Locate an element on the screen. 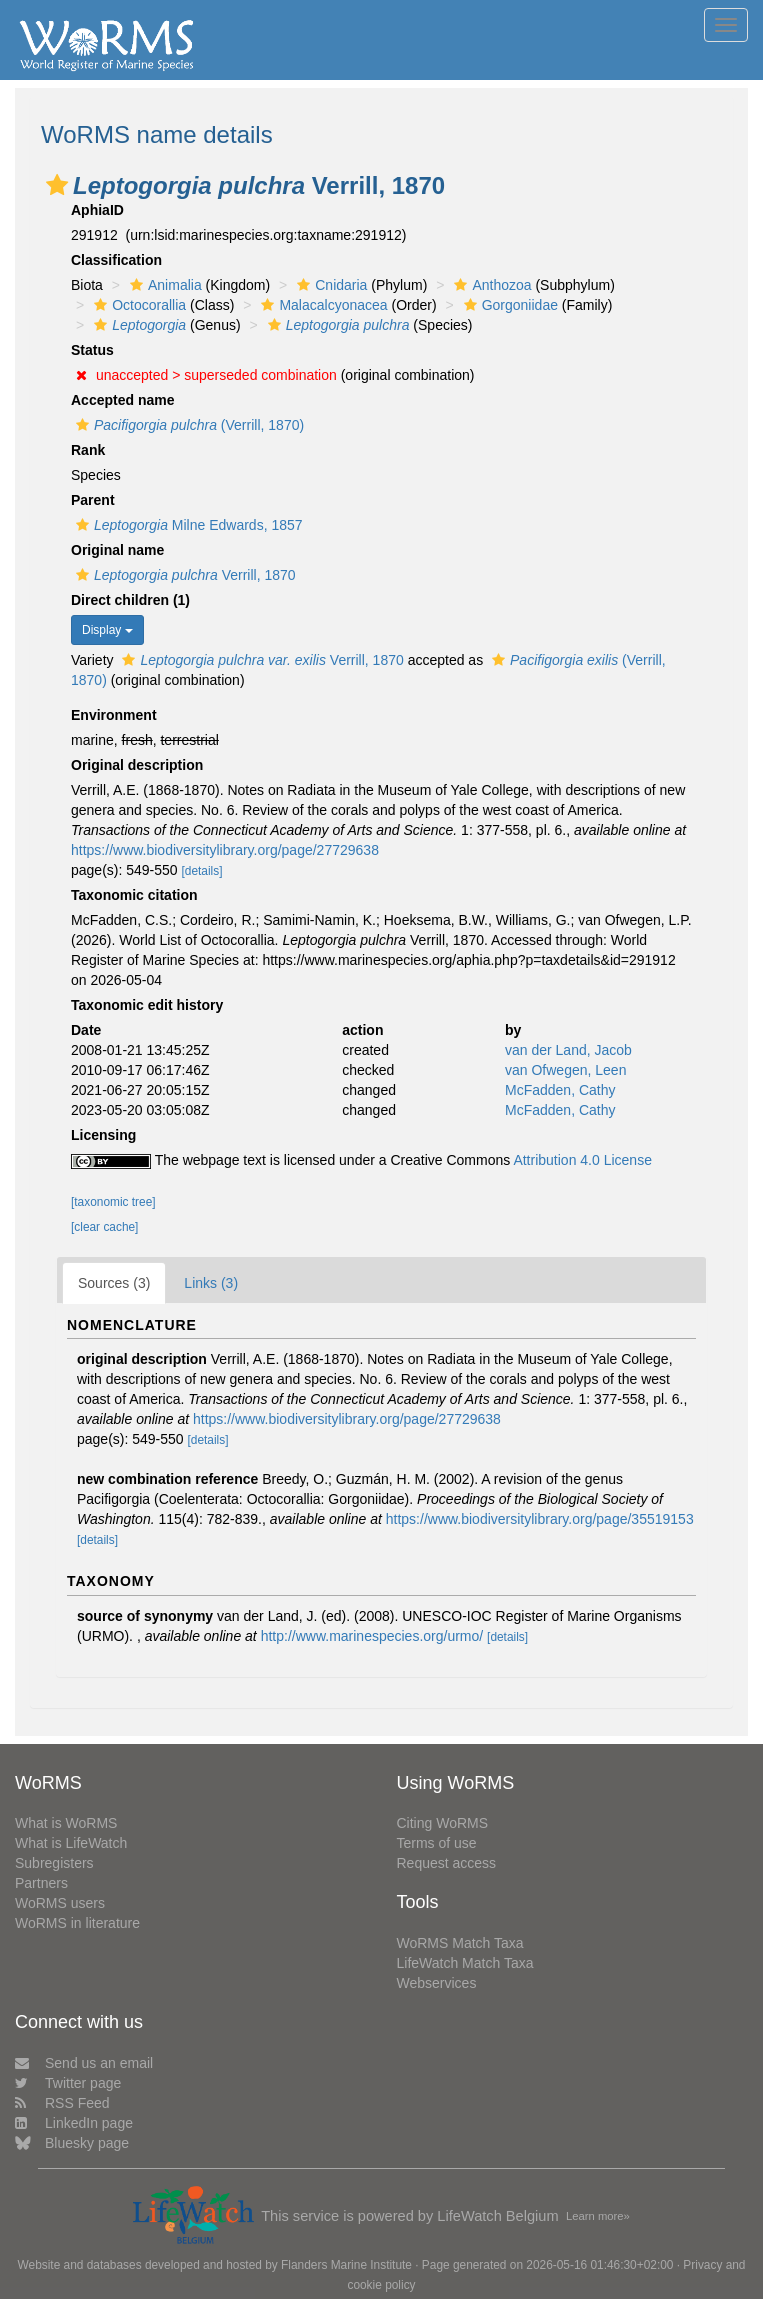 Image resolution: width=763 pixels, height=2299 pixels. What is WoRMS is located at coordinates (66, 1823).